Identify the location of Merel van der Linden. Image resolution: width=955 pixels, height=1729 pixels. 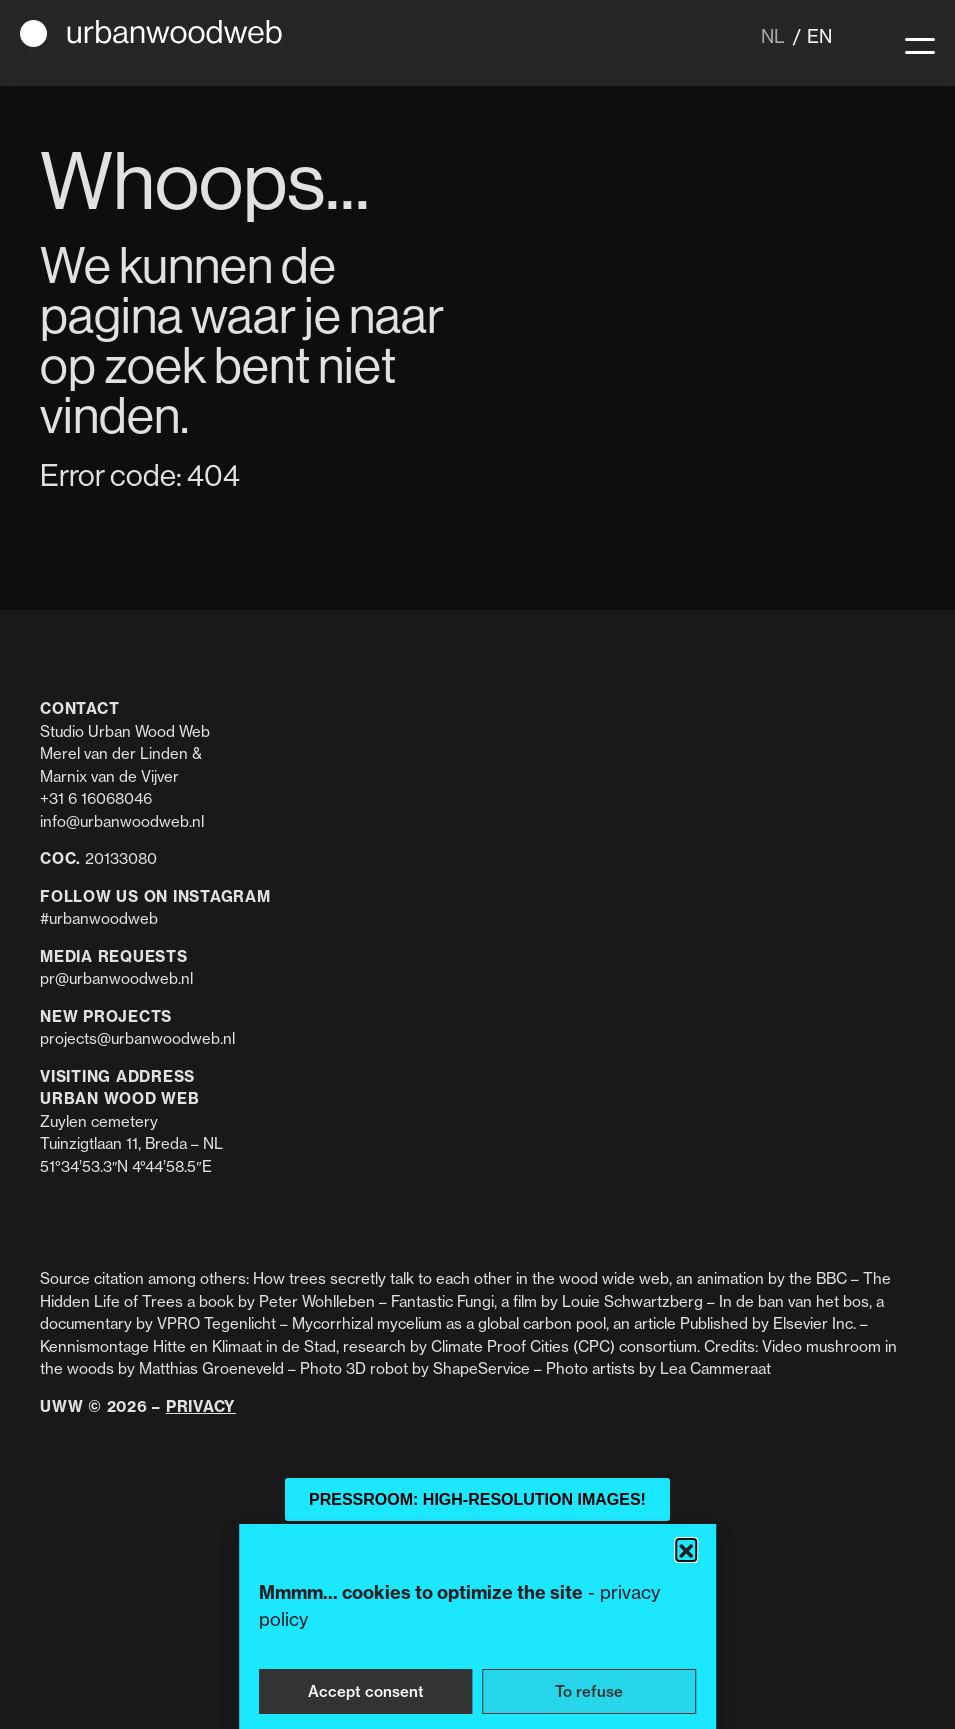
(114, 753).